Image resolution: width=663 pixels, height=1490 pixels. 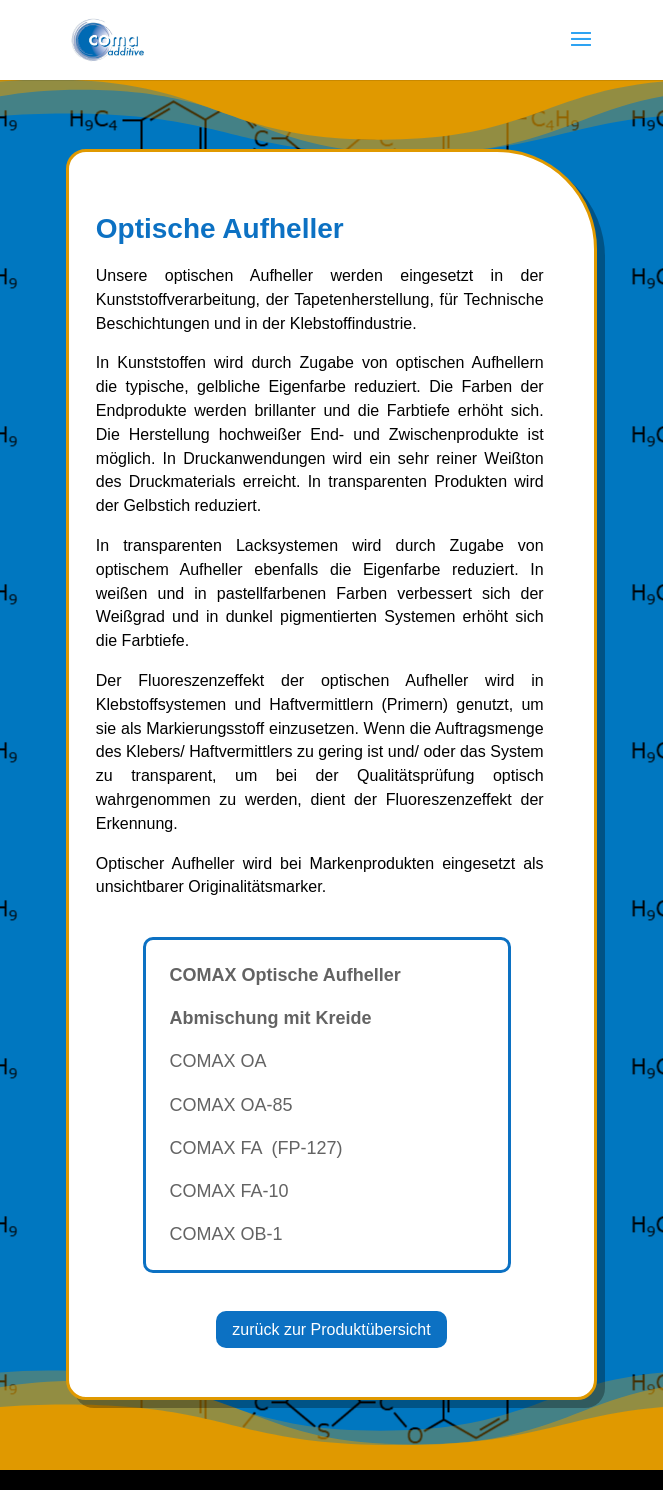 What do you see at coordinates (331, 1329) in the screenshot?
I see `zurück zur Produktübersicht` at bounding box center [331, 1329].